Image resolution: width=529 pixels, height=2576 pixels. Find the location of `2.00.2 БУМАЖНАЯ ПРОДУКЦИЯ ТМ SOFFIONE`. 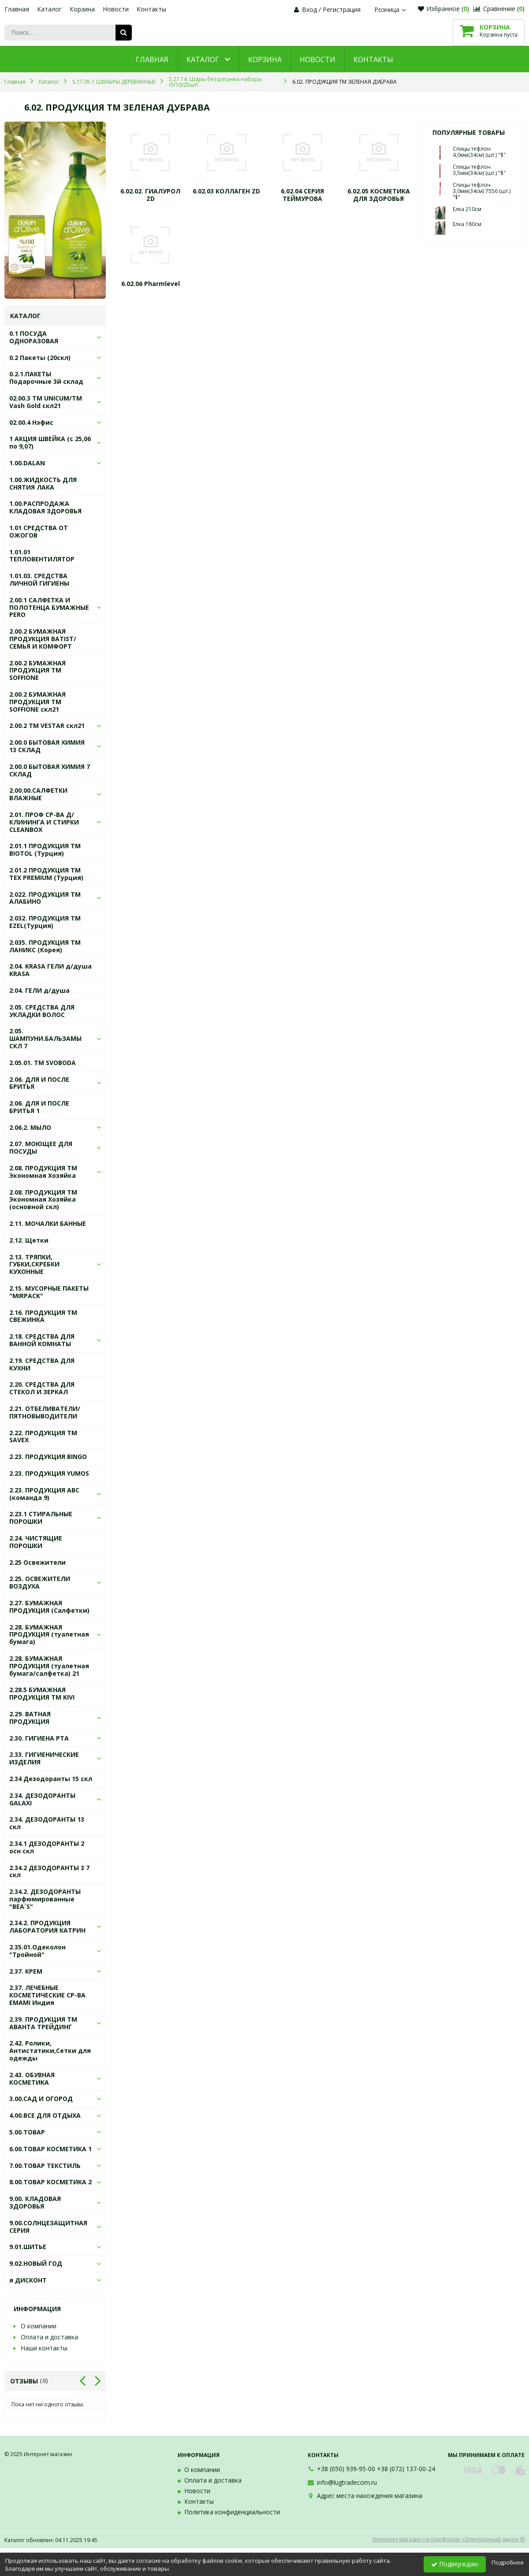

2.00.2 БУМАЖНАЯ ПРОДУКЦИЯ ТМ SOFFIONE is located at coordinates (37, 670).